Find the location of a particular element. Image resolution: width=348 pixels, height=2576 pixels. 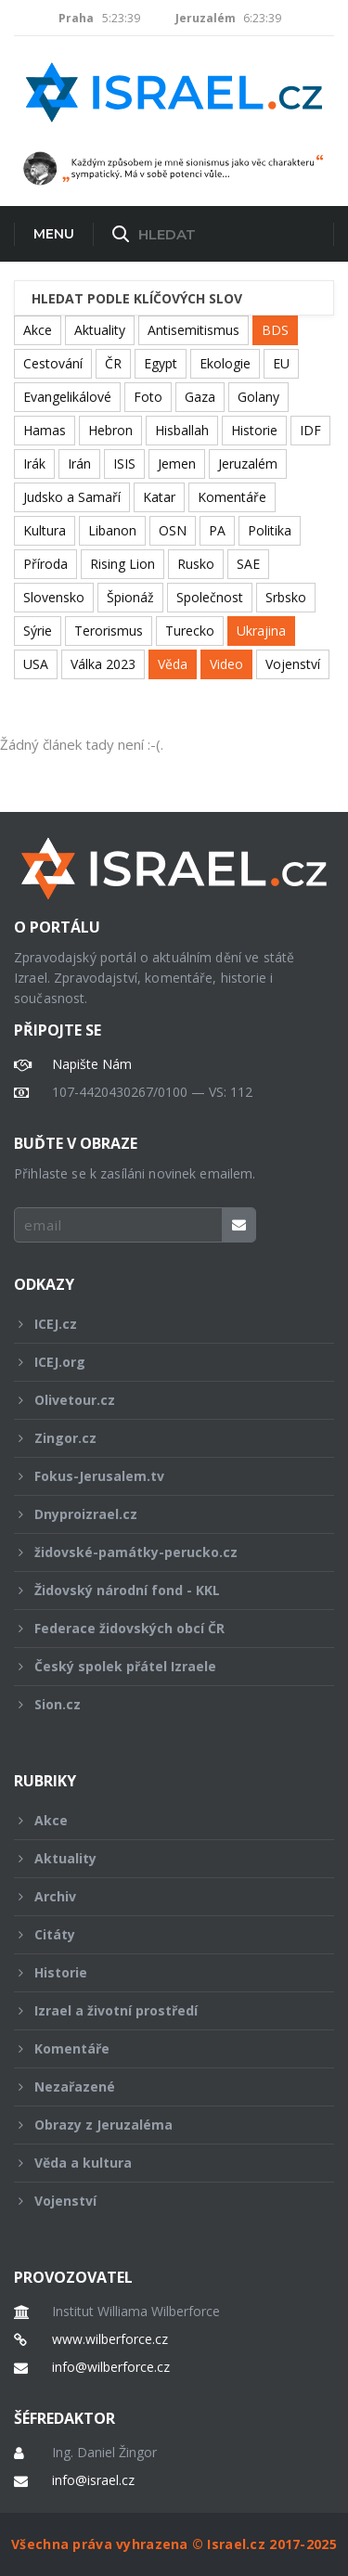

Video is located at coordinates (226, 664).